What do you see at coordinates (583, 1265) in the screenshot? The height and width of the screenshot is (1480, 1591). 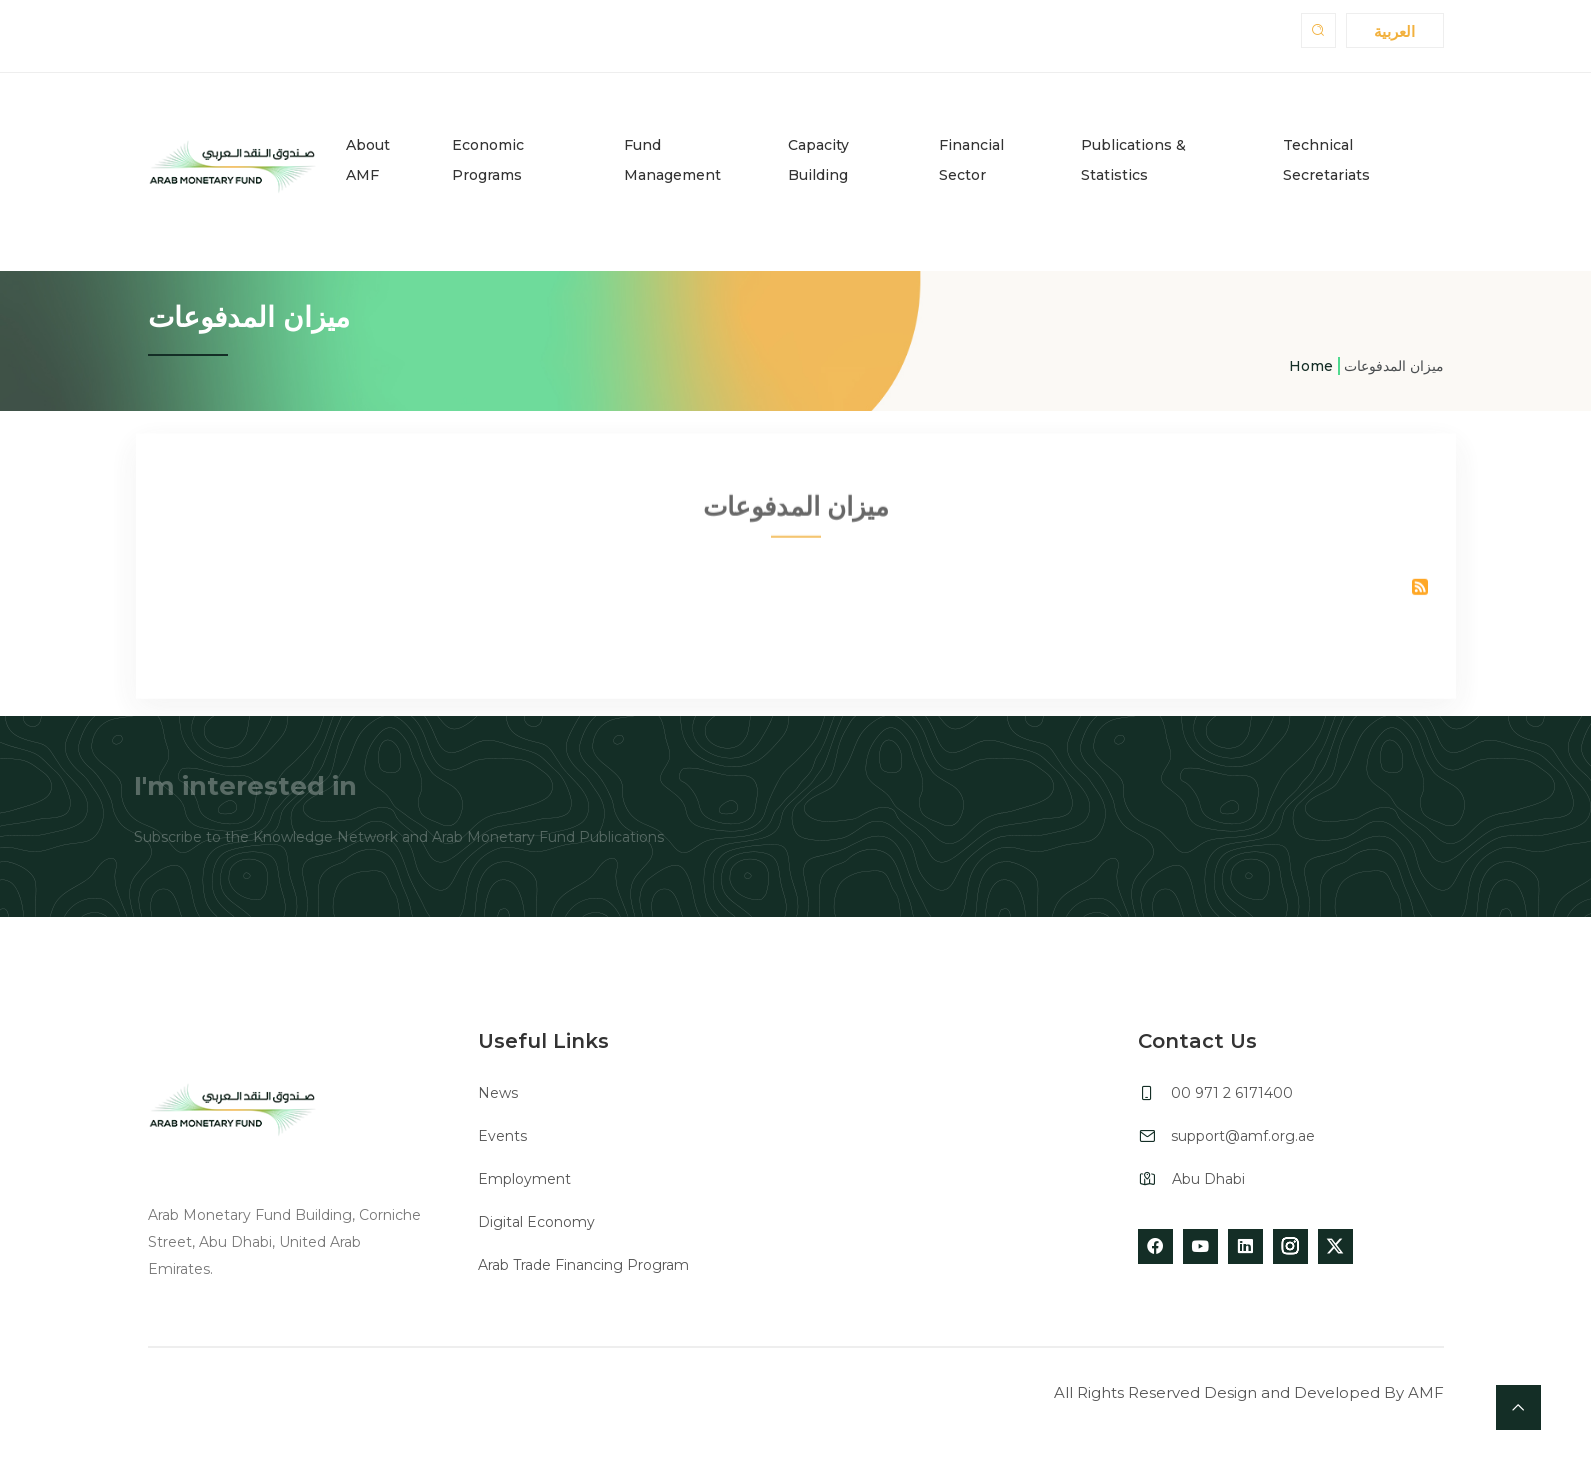 I see `Arab Trade Financing Program` at bounding box center [583, 1265].